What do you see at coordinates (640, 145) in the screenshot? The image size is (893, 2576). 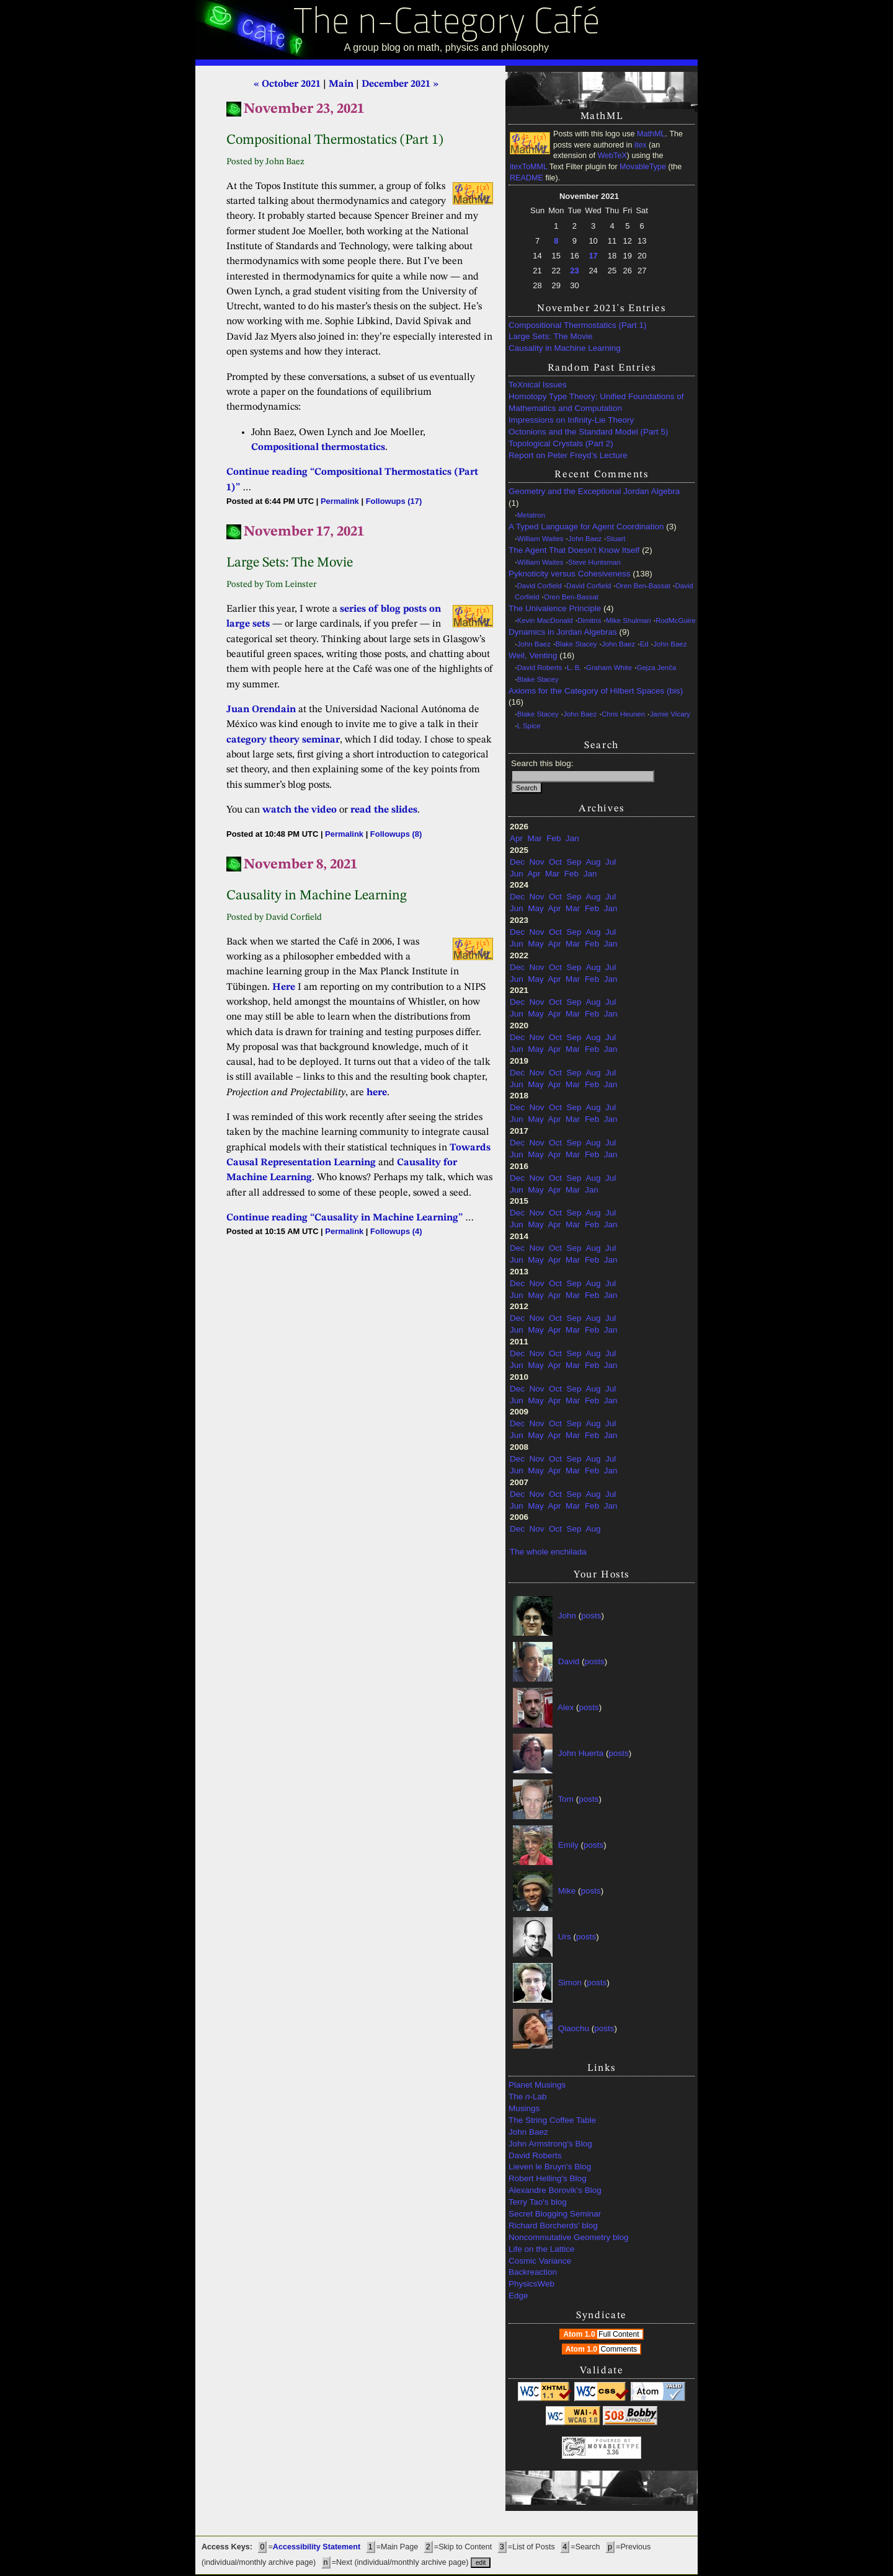 I see `itex` at bounding box center [640, 145].